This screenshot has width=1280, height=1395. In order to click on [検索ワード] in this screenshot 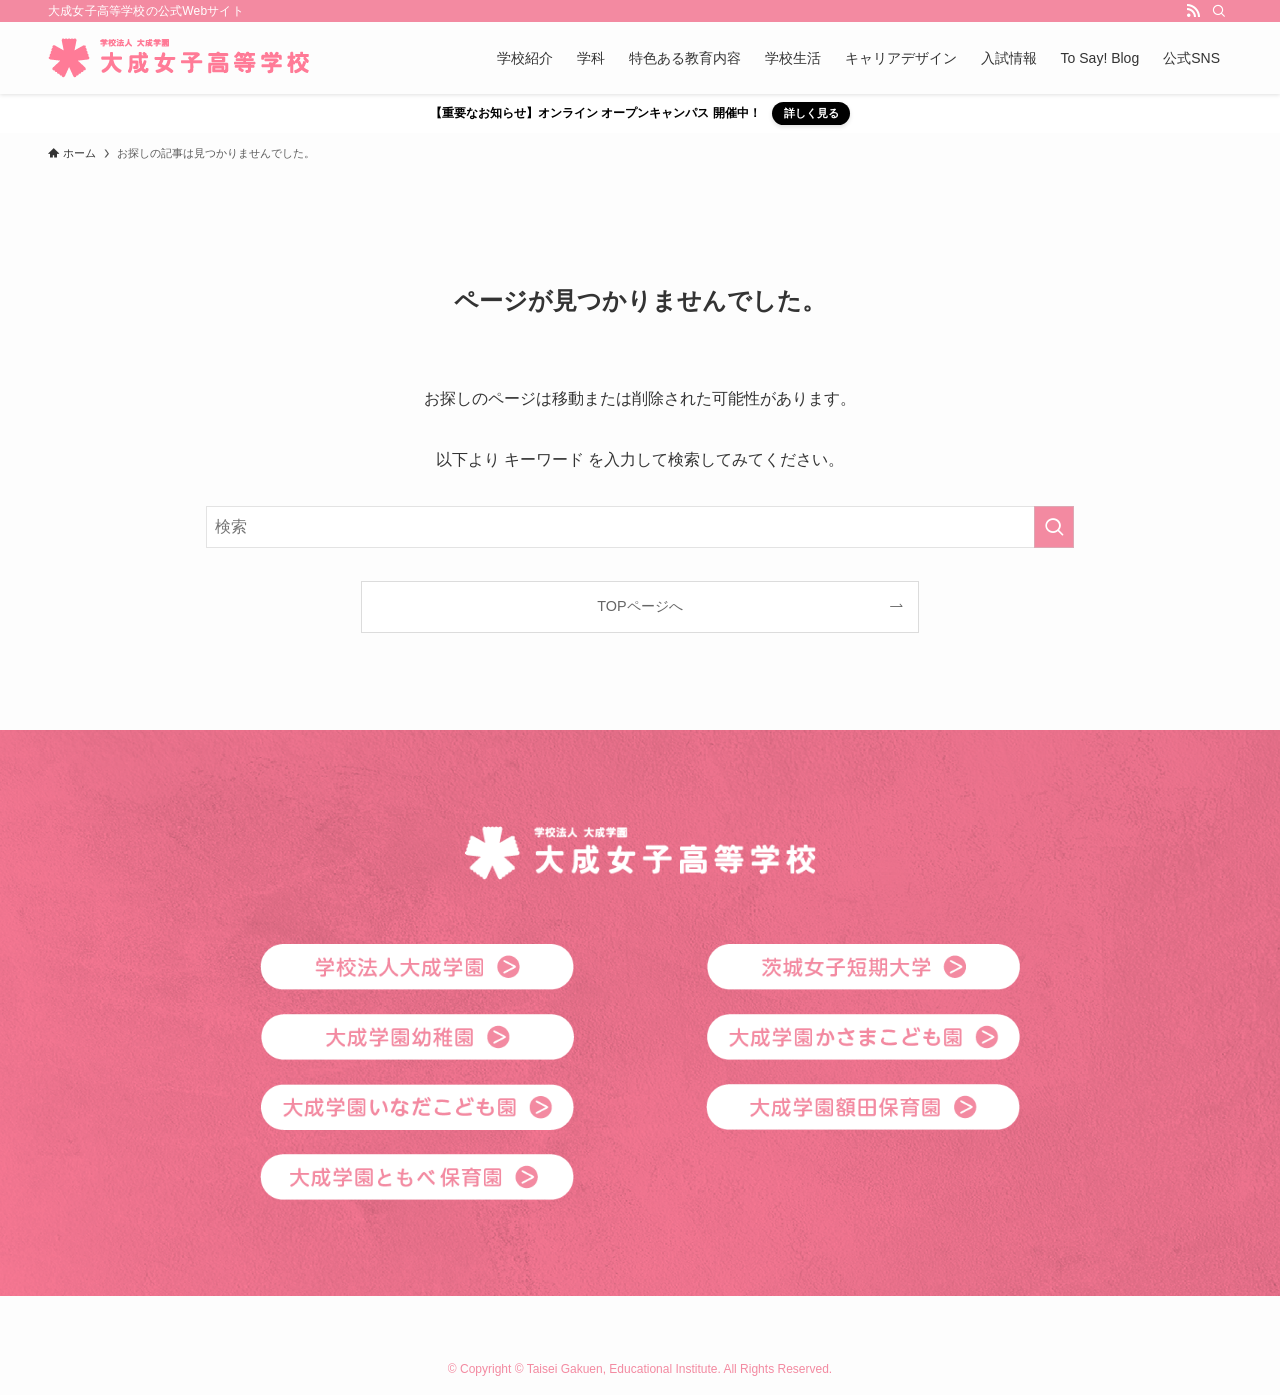, I will do `click(640, 527)`.